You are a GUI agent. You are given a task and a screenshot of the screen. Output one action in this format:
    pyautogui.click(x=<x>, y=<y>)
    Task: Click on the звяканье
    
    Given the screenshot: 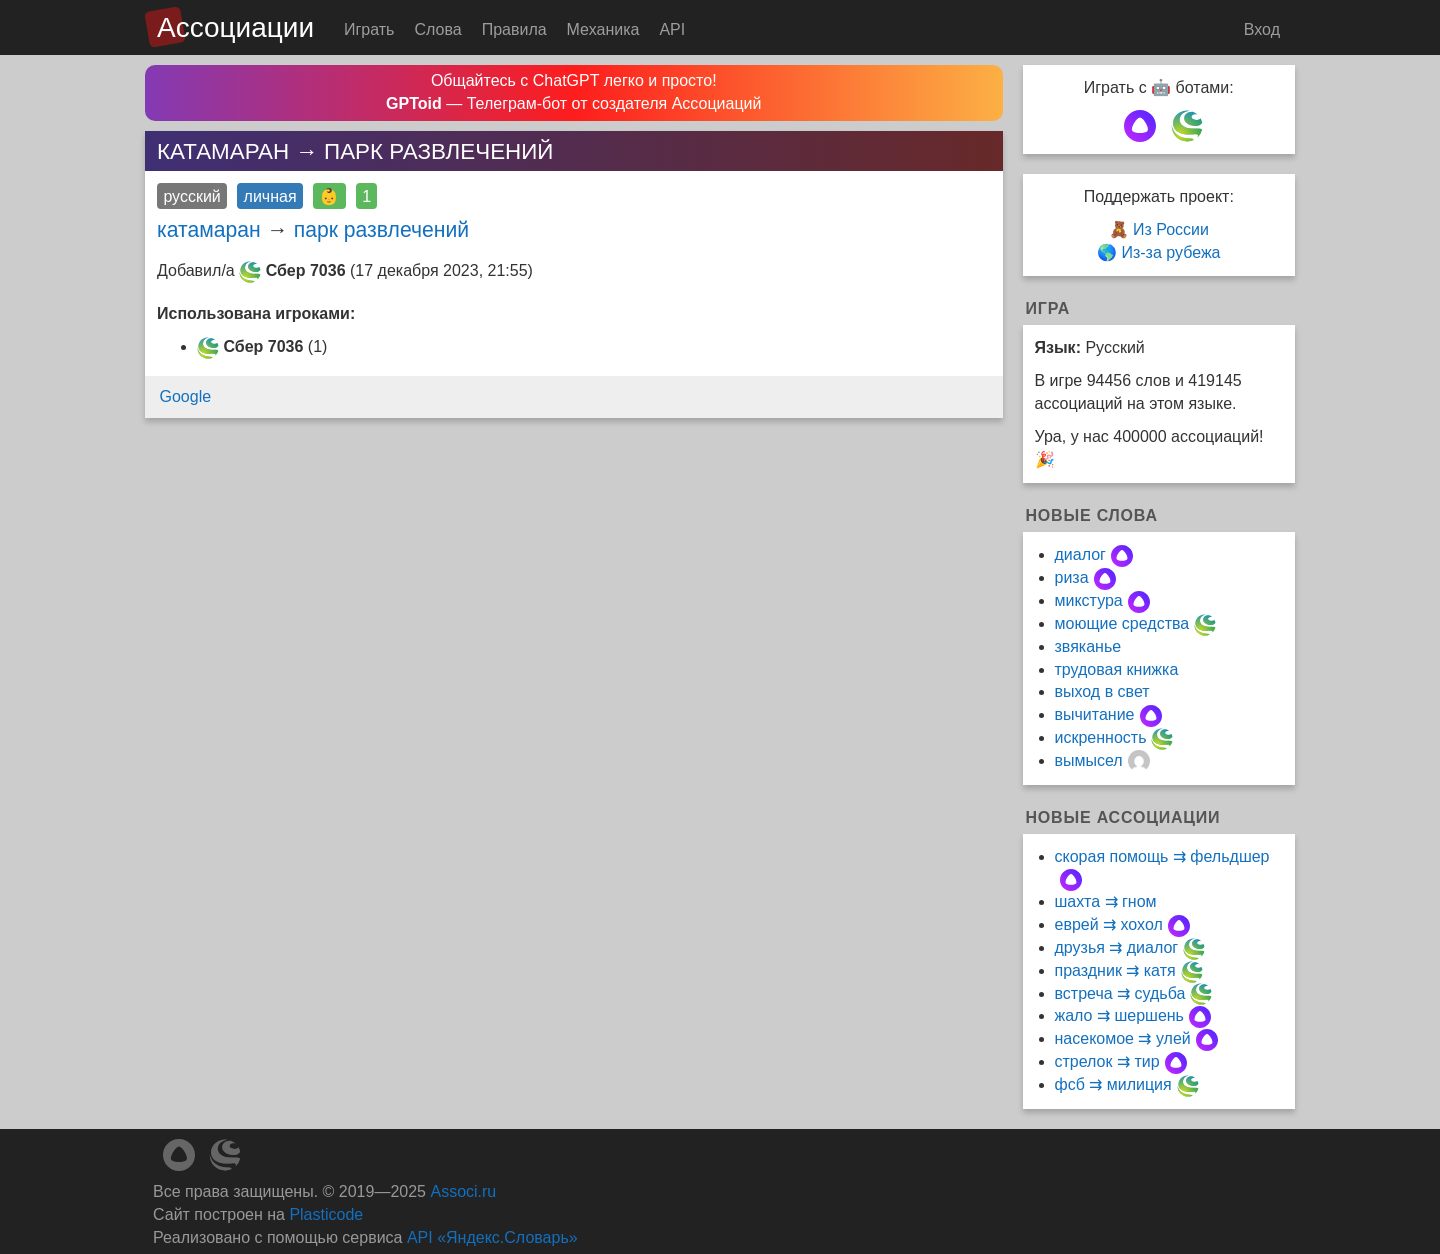 What is the action you would take?
    pyautogui.click(x=1088, y=646)
    